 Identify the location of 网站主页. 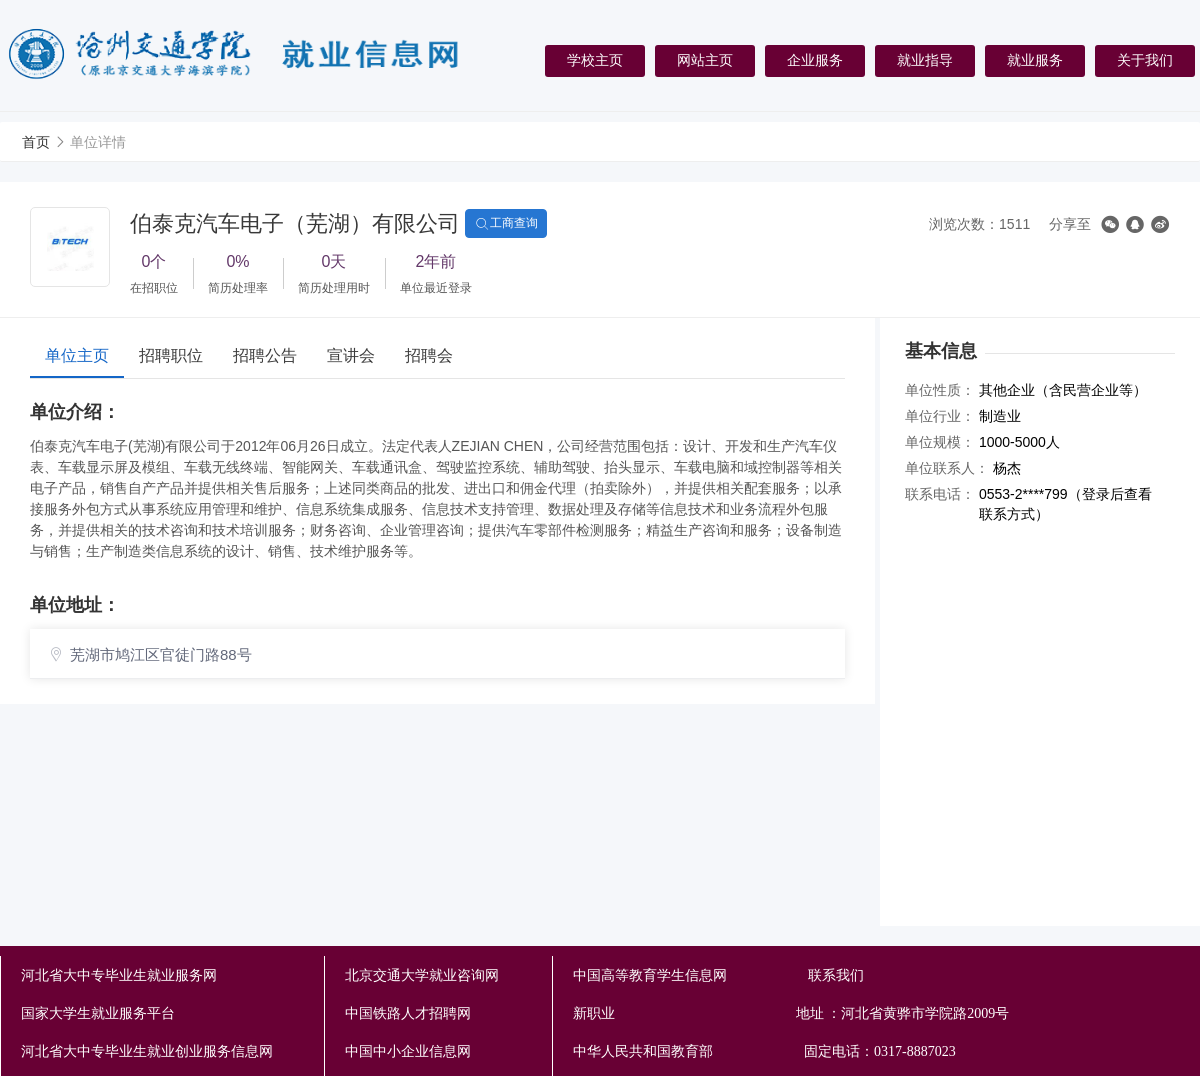
(705, 60).